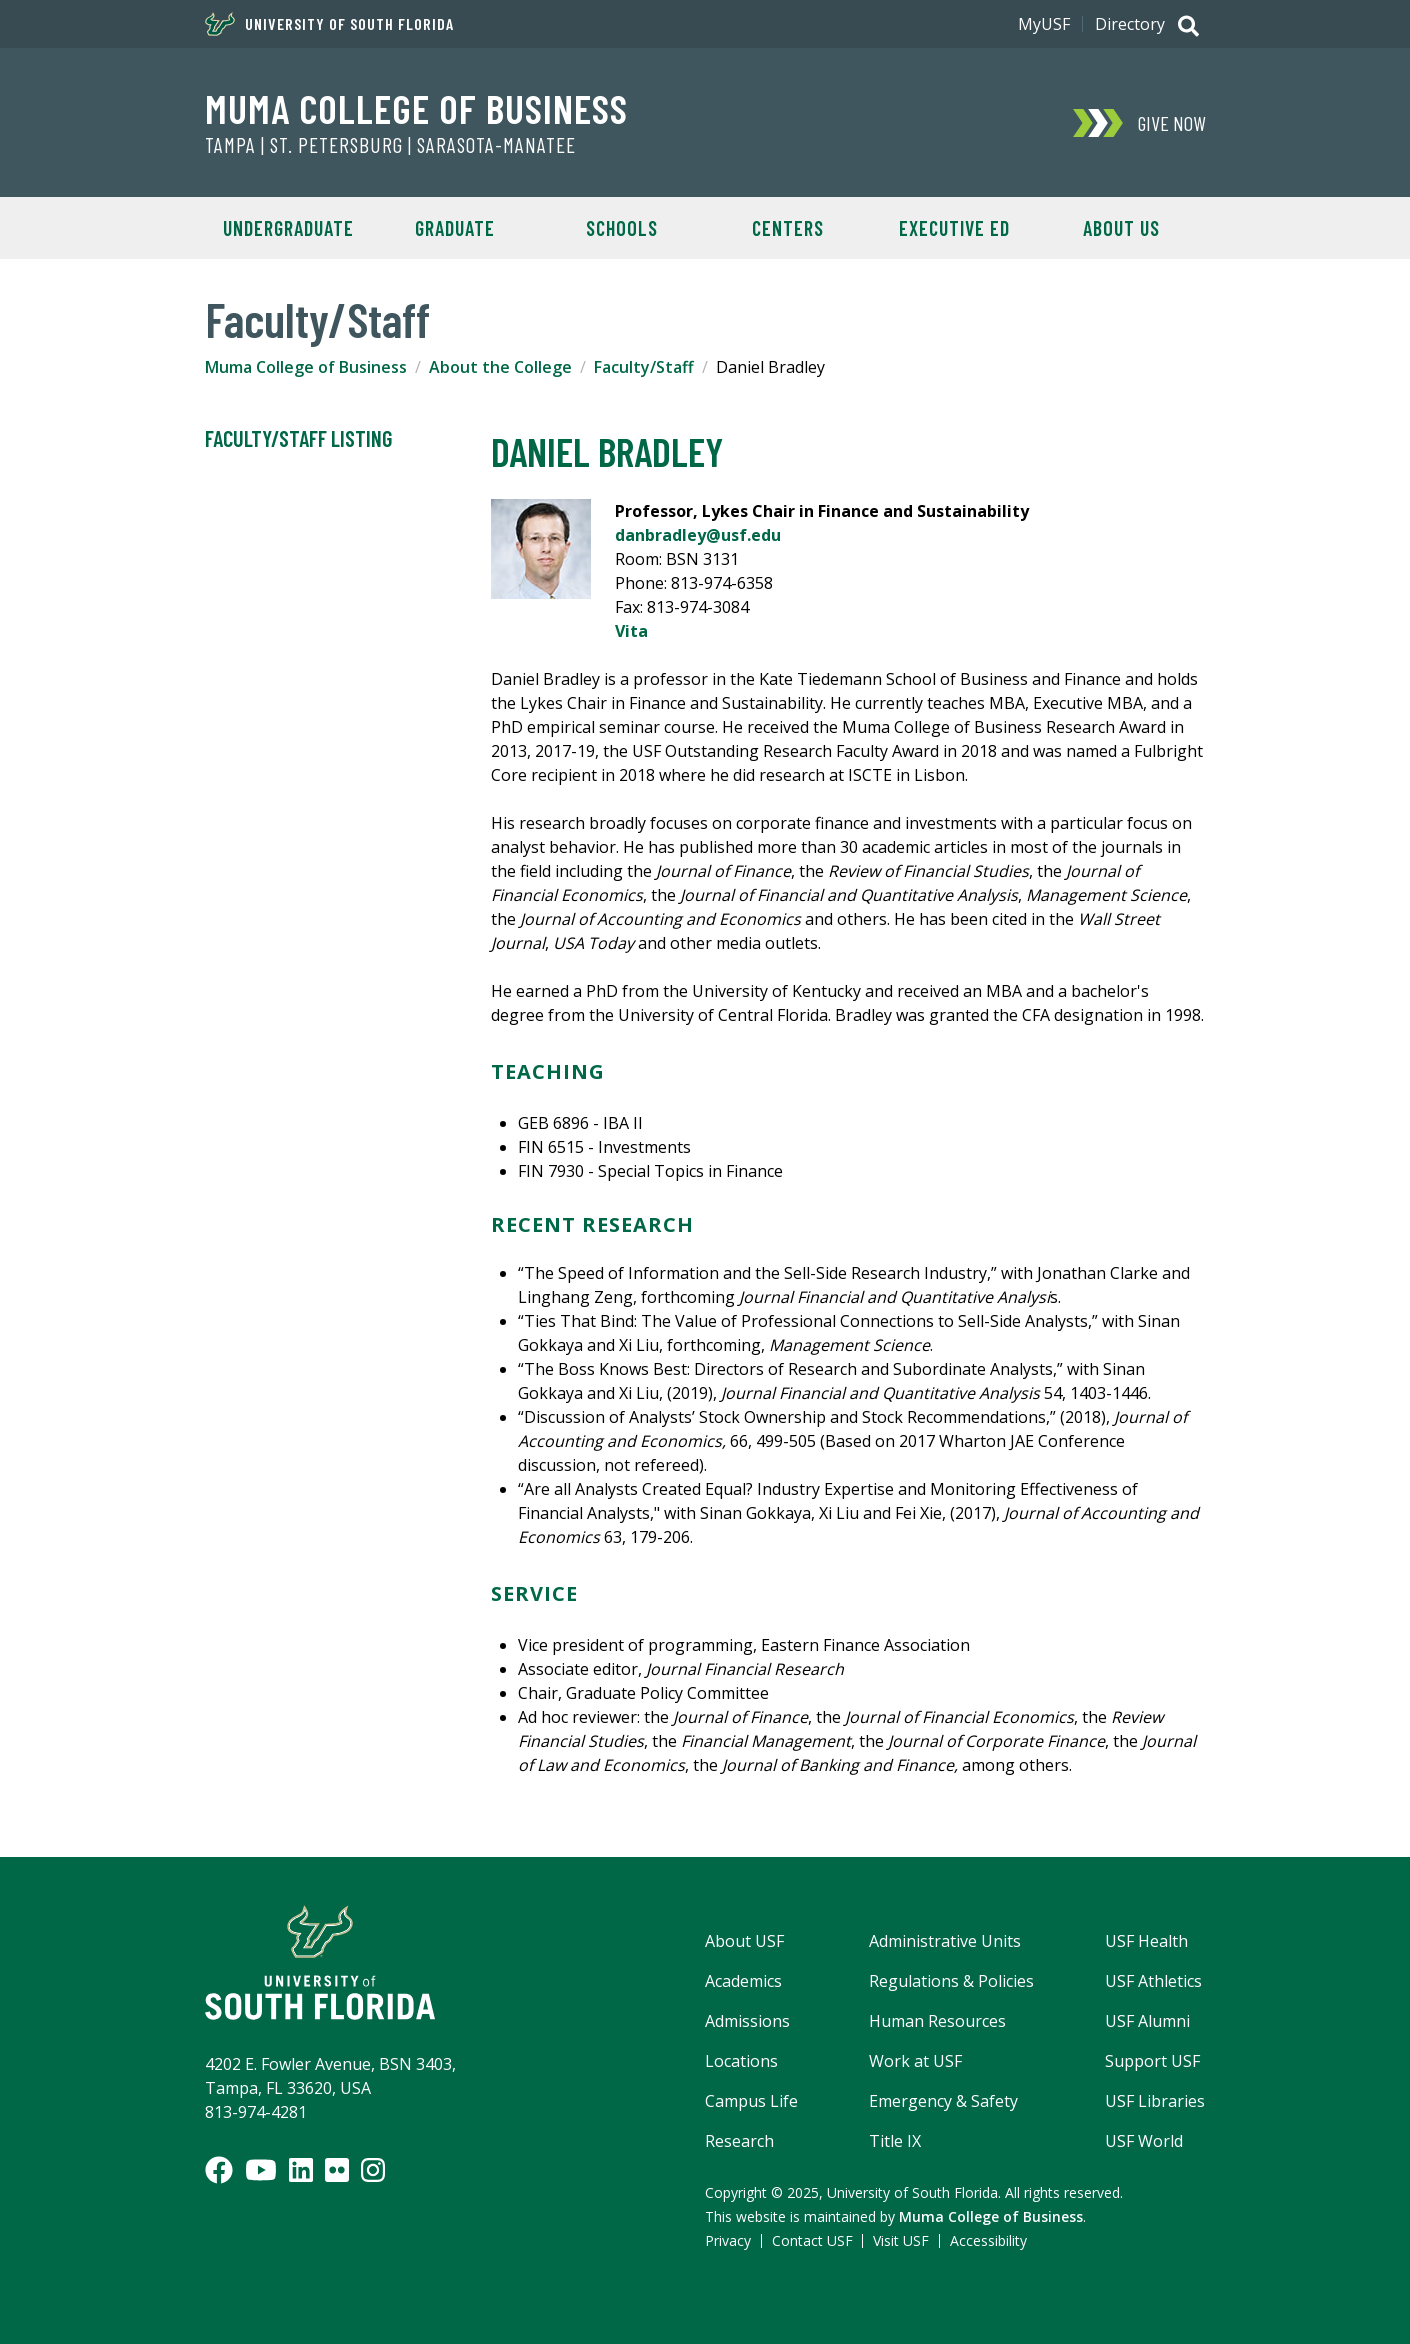  Describe the element at coordinates (1121, 228) in the screenshot. I see `About Us` at that location.